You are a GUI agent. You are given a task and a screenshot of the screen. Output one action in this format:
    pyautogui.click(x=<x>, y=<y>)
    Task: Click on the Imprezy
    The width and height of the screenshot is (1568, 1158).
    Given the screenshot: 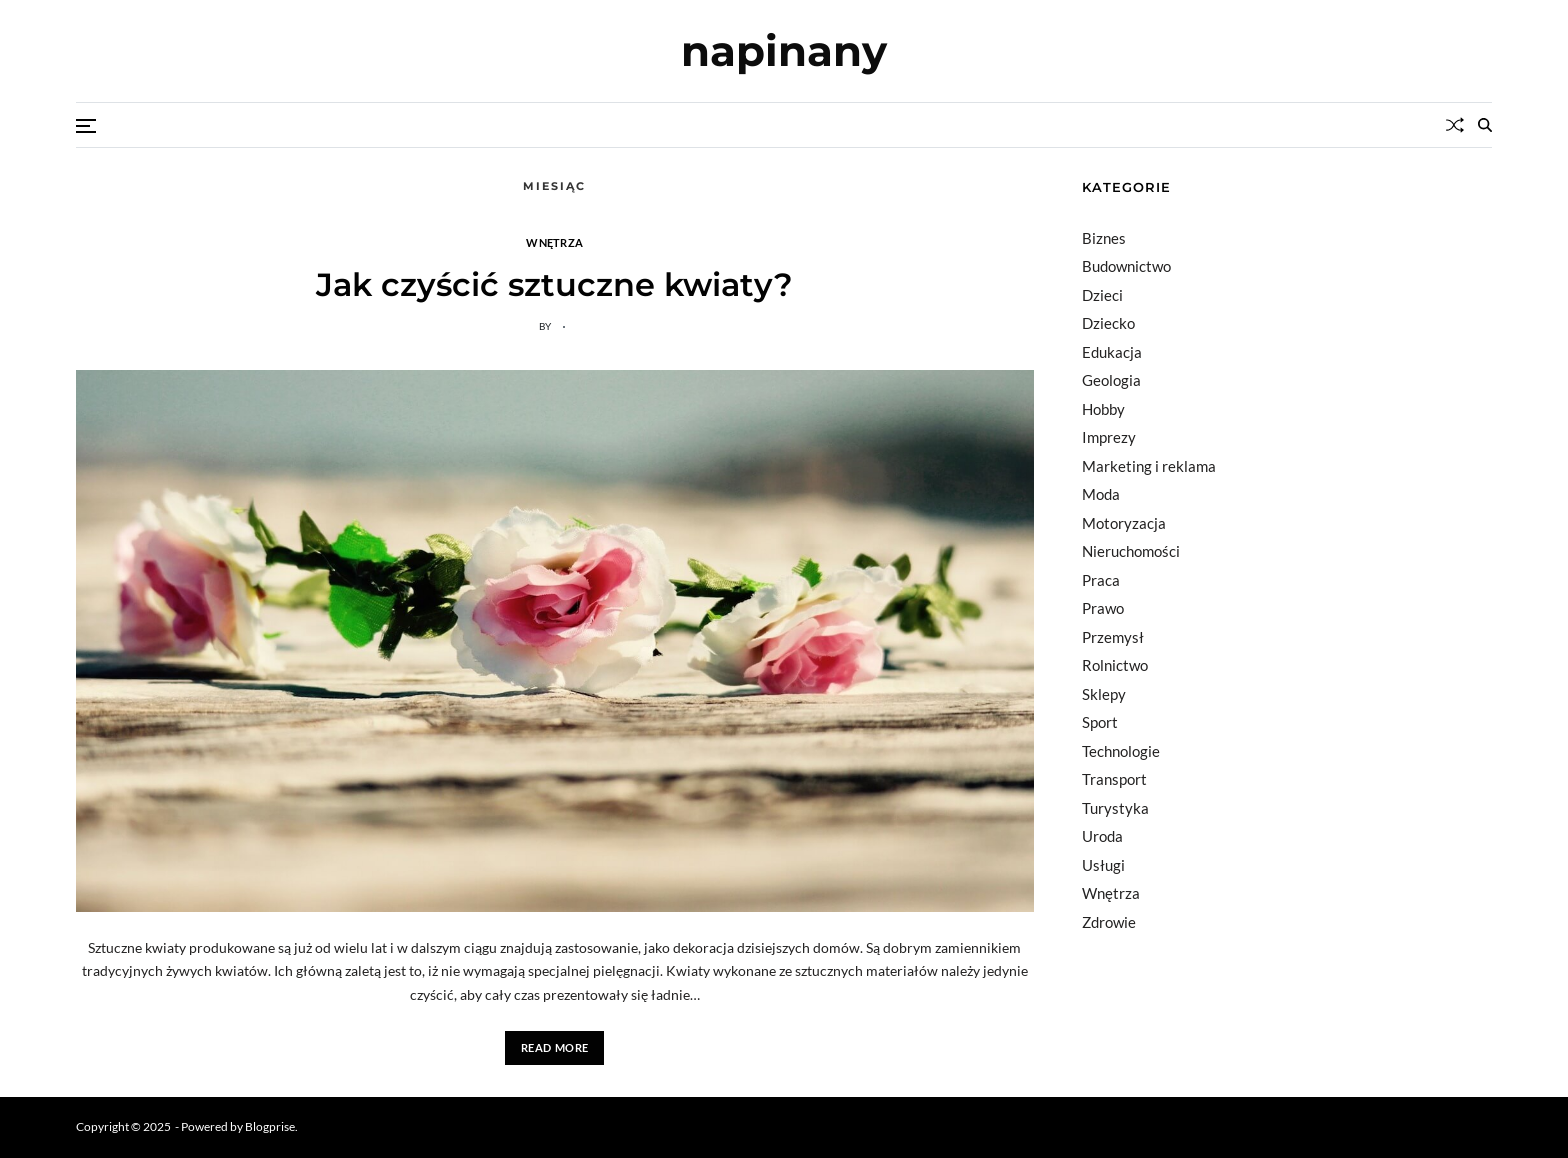 What is the action you would take?
    pyautogui.click(x=1109, y=437)
    